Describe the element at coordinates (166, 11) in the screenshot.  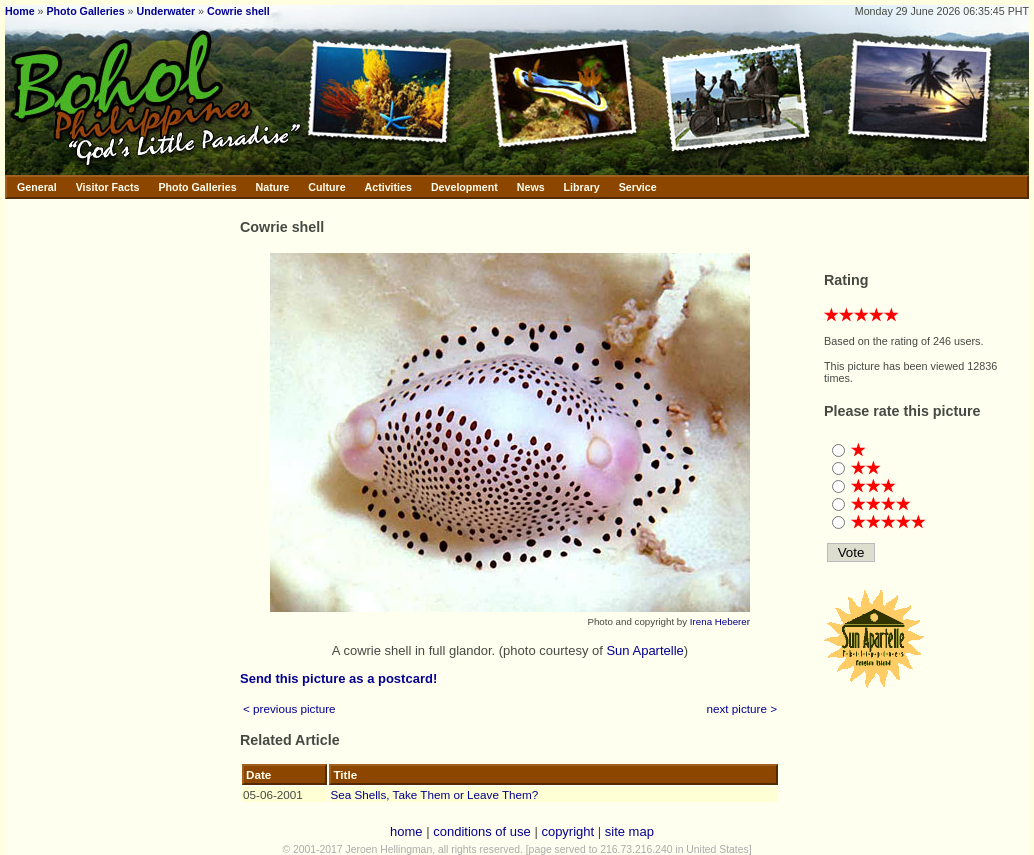
I see `Underwater` at that location.